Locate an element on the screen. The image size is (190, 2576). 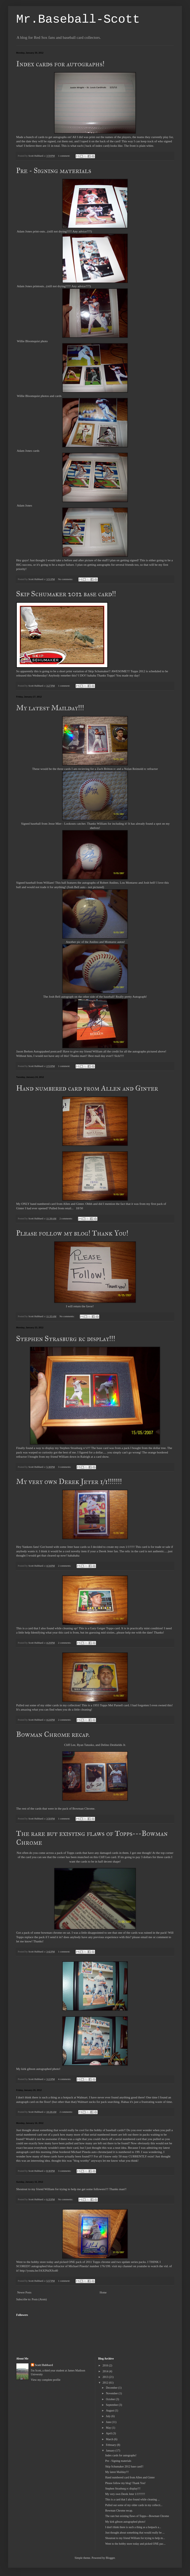
Newer Posts is located at coordinates (24, 2292).